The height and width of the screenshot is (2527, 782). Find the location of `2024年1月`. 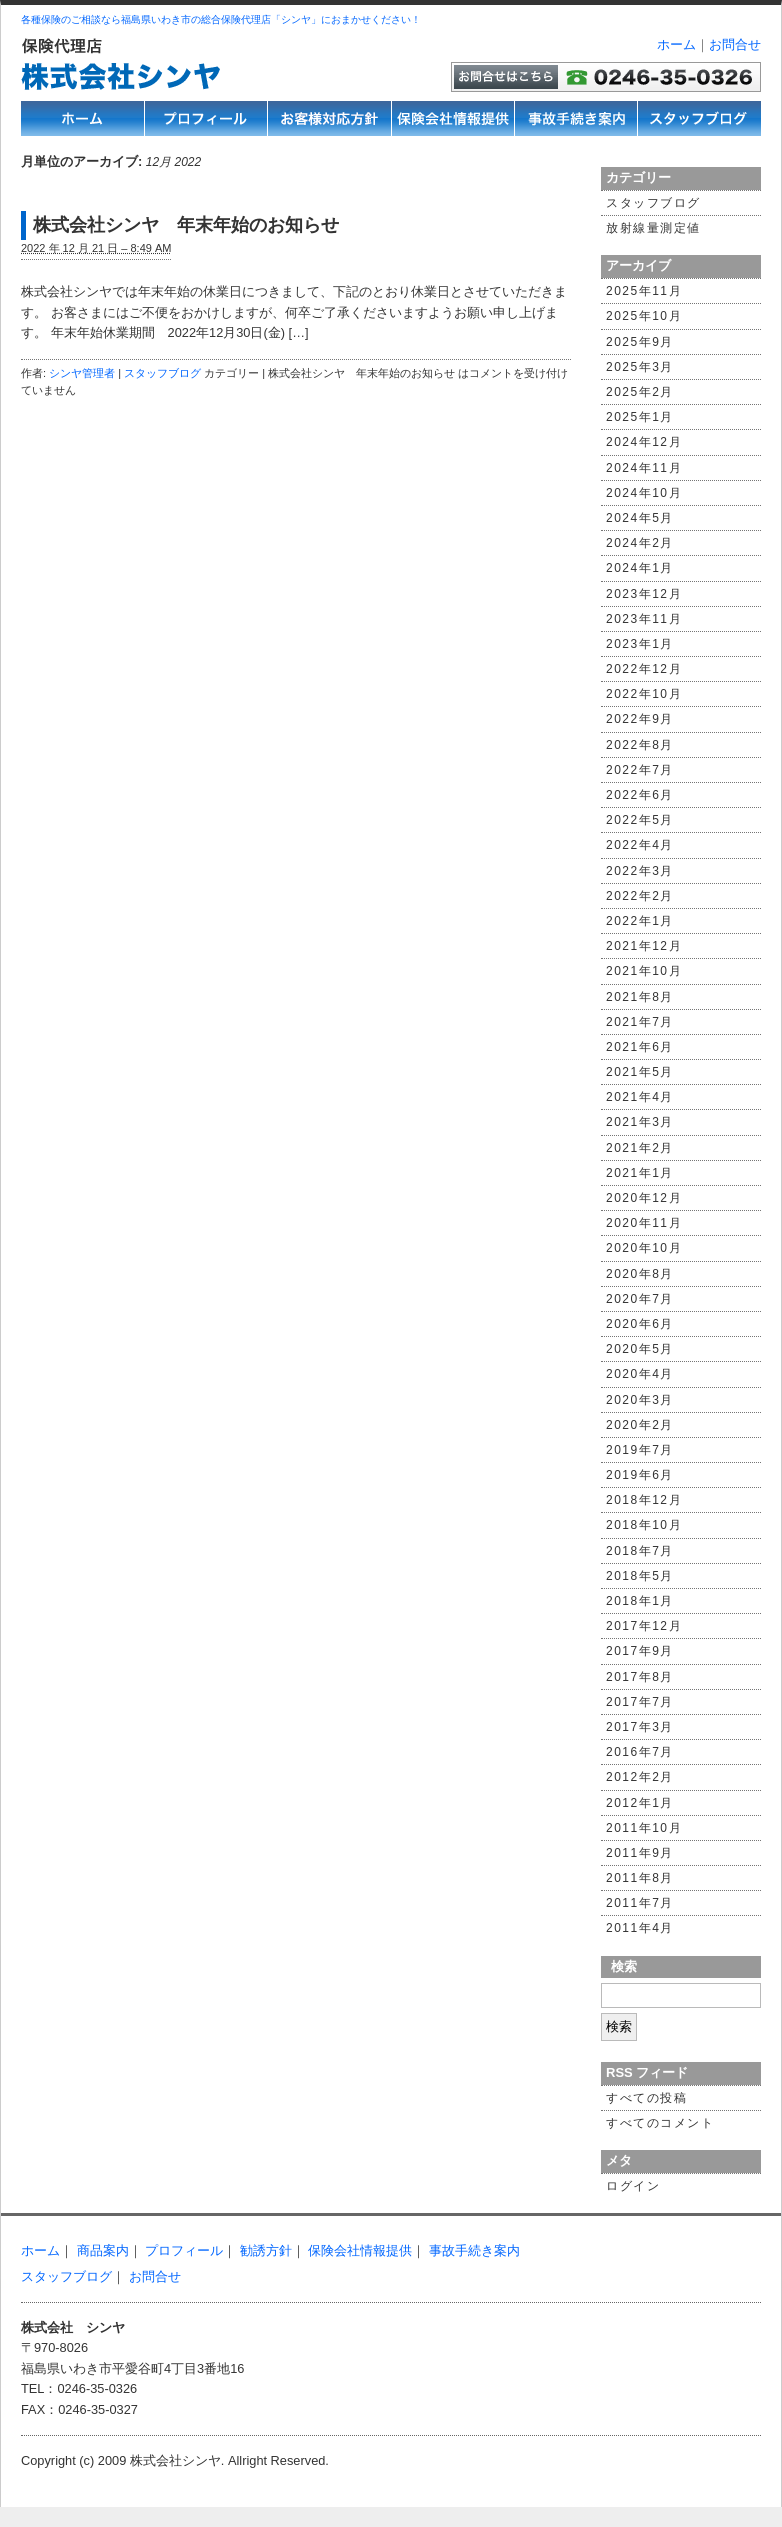

2024年1月 is located at coordinates (640, 568).